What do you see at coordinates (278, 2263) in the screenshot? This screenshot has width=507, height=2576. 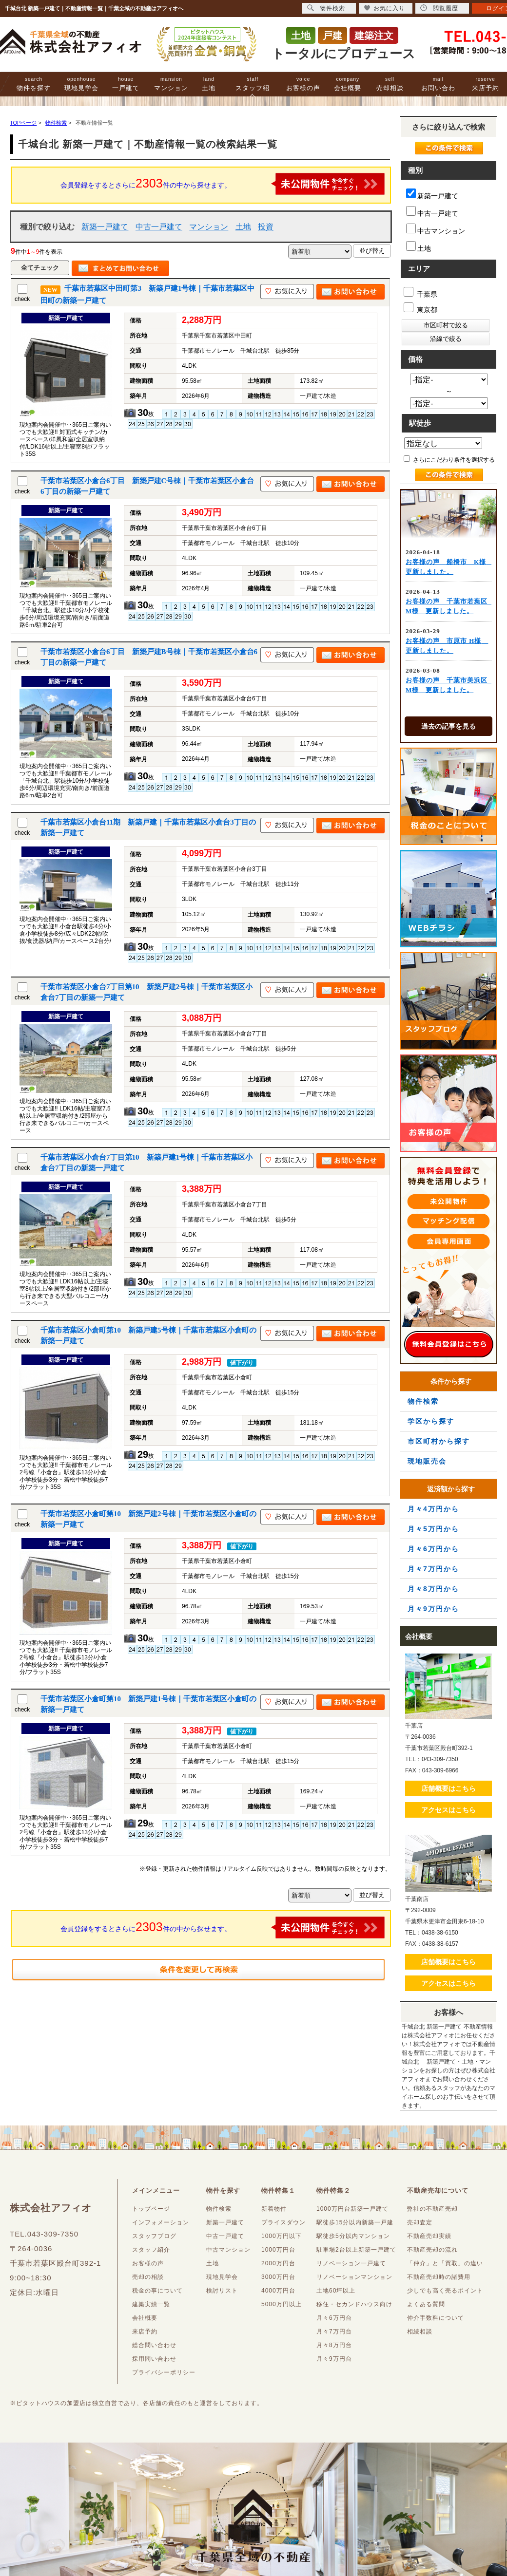 I see `2000万円台` at bounding box center [278, 2263].